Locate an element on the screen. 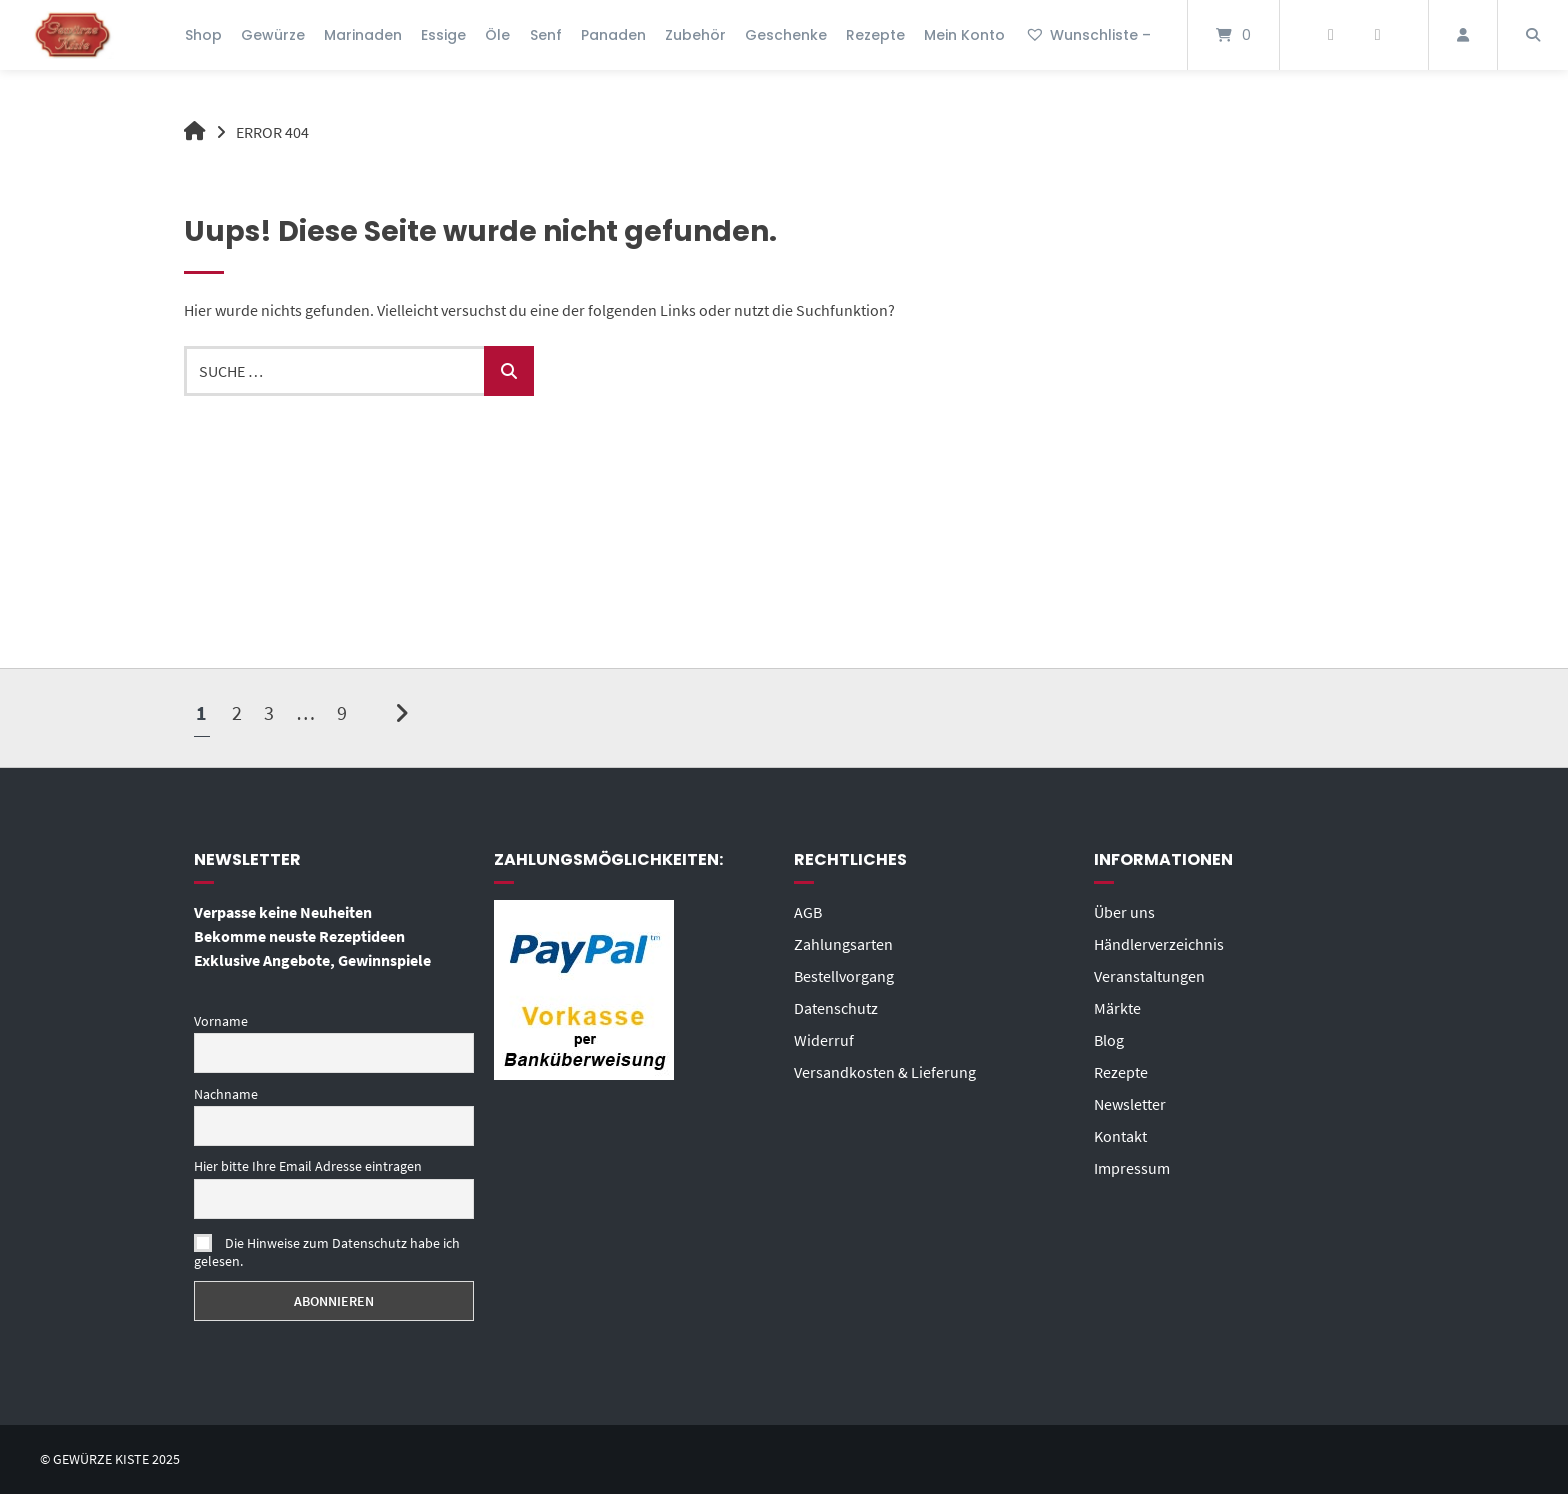 Image resolution: width=1568 pixels, height=1494 pixels. [Startseite] is located at coordinates (73, 35).